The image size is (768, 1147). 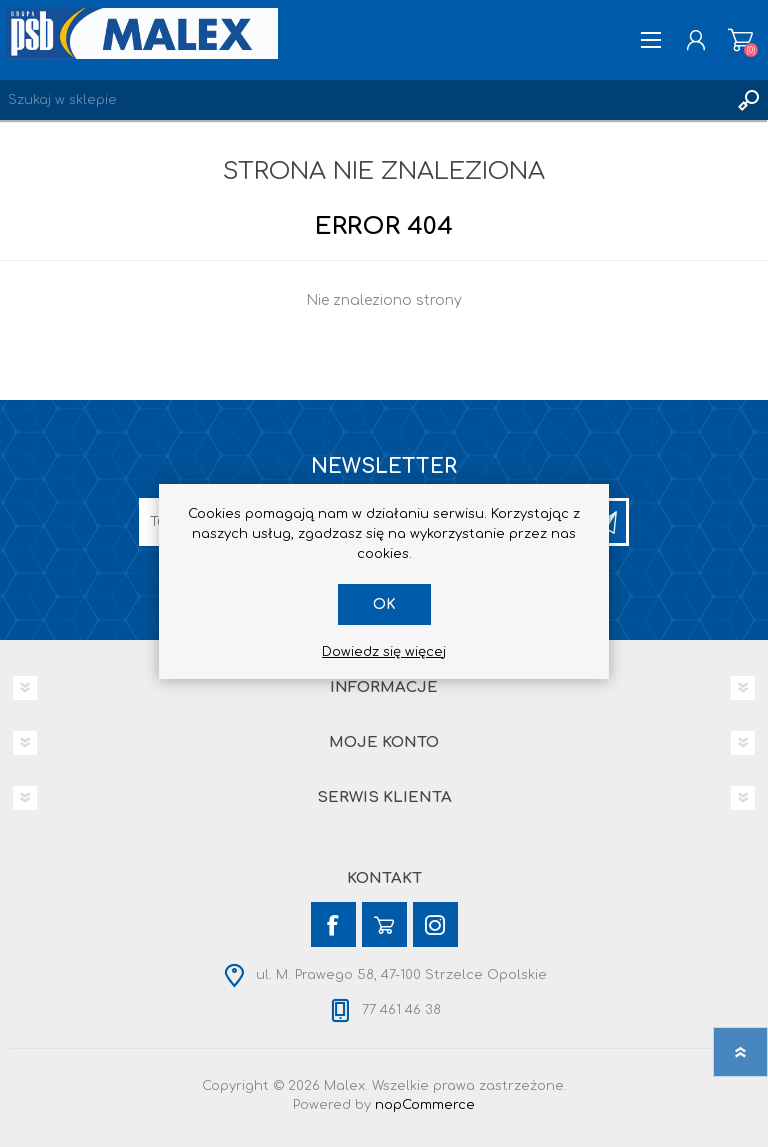 I want to click on [Facebook], so click(x=333, y=924).